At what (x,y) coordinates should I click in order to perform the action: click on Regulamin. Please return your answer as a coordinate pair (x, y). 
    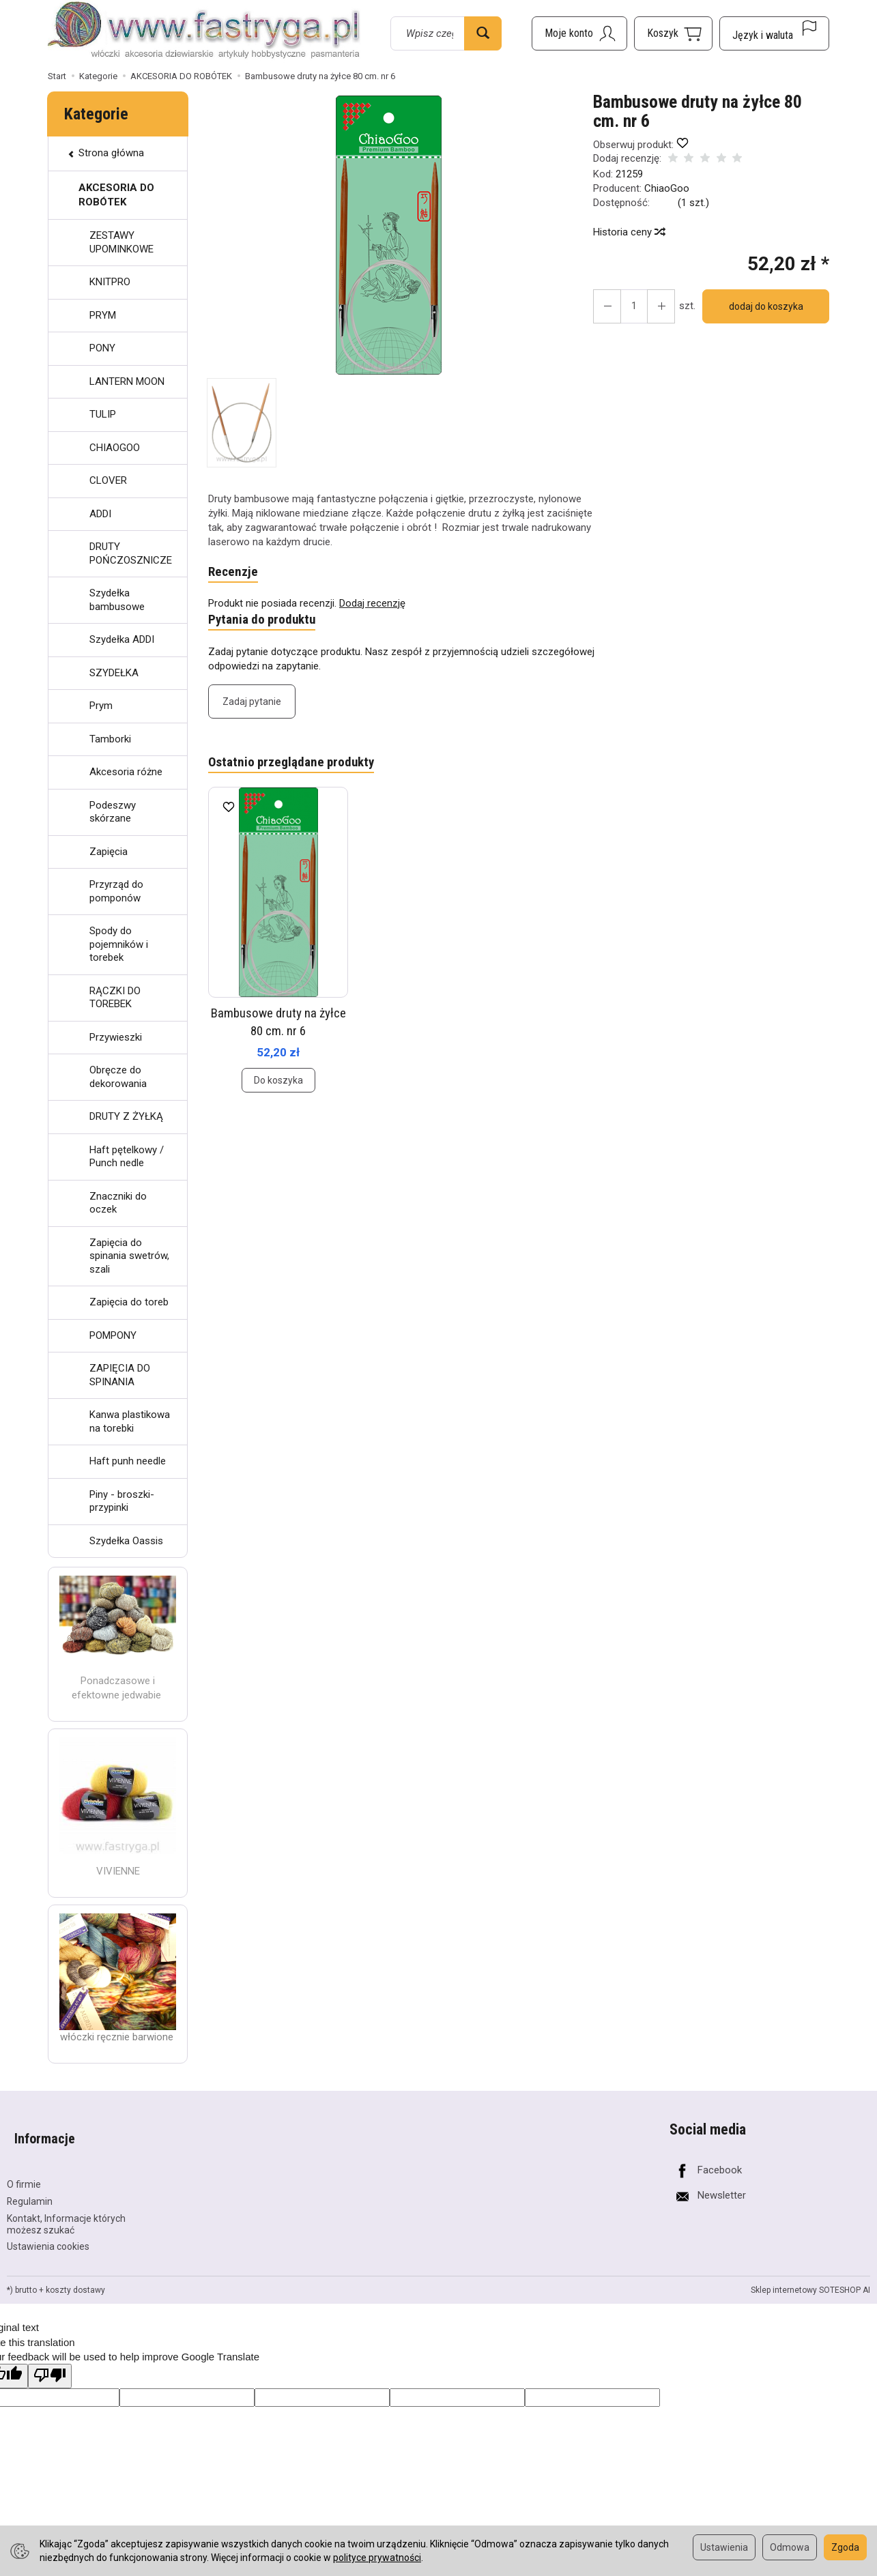
    Looking at the image, I should click on (30, 2183).